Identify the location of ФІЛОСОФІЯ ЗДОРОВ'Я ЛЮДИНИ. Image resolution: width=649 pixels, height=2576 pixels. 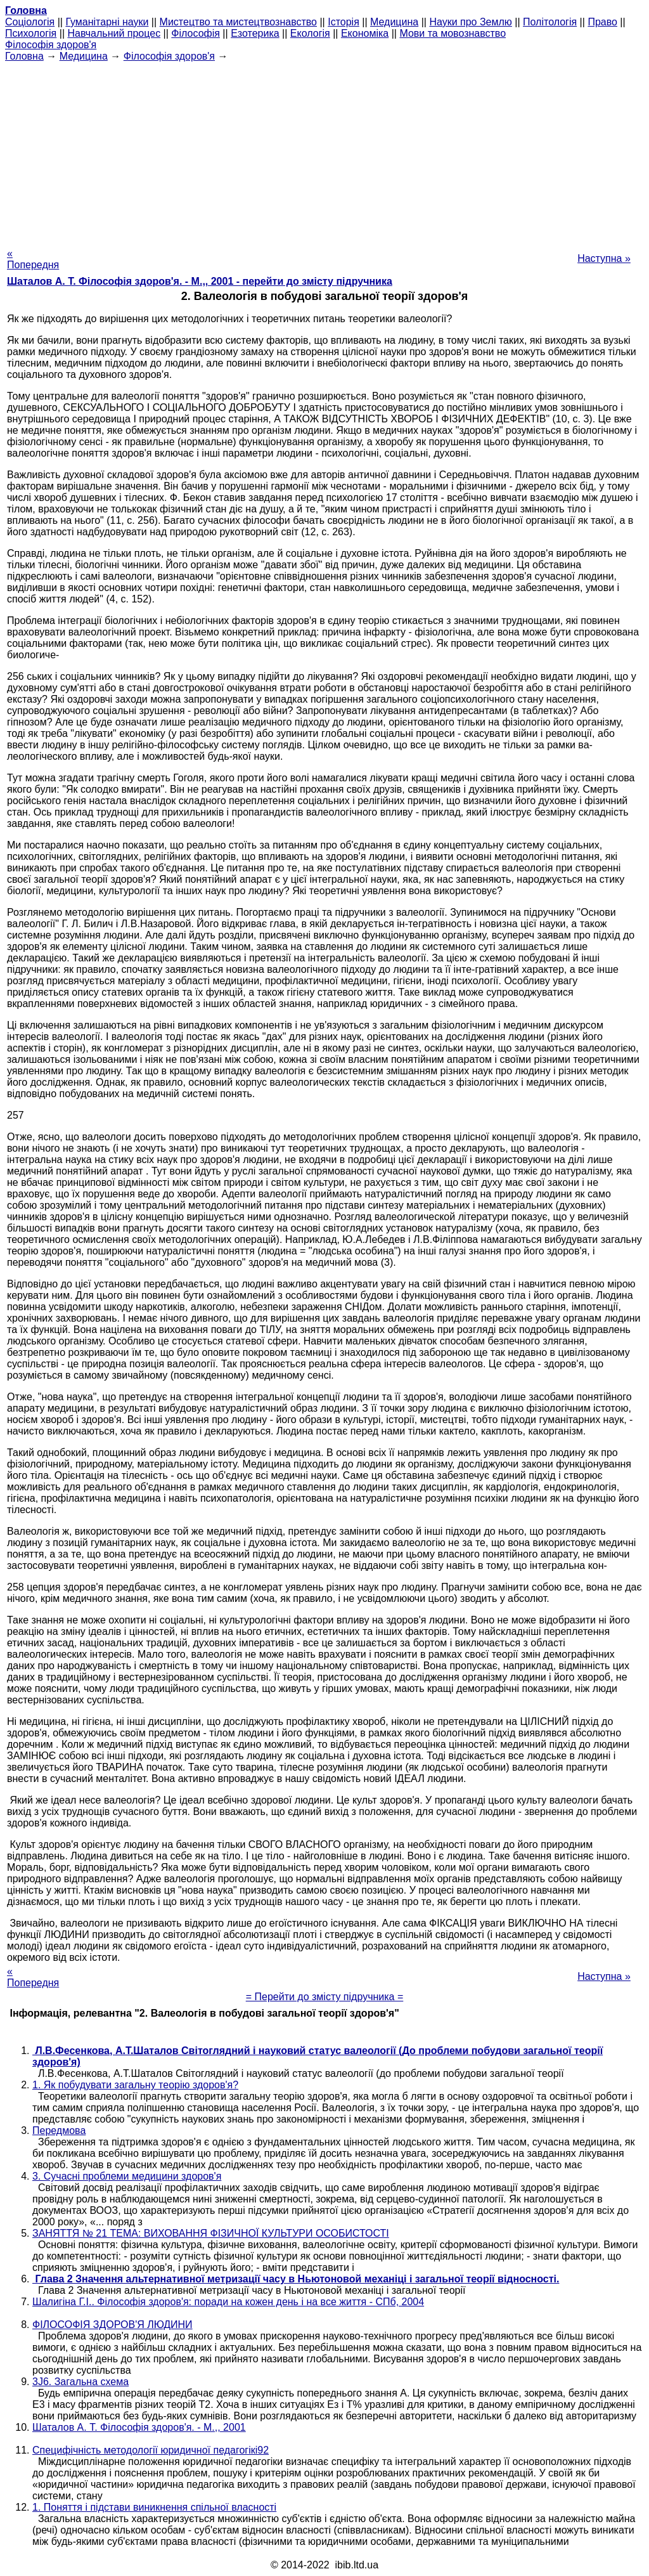
(112, 2324).